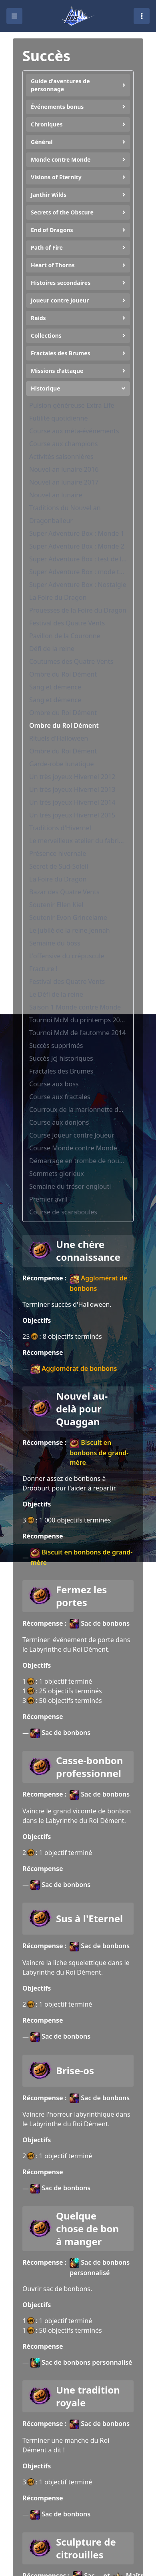  I want to click on Le Défi de la reine, so click(56, 994).